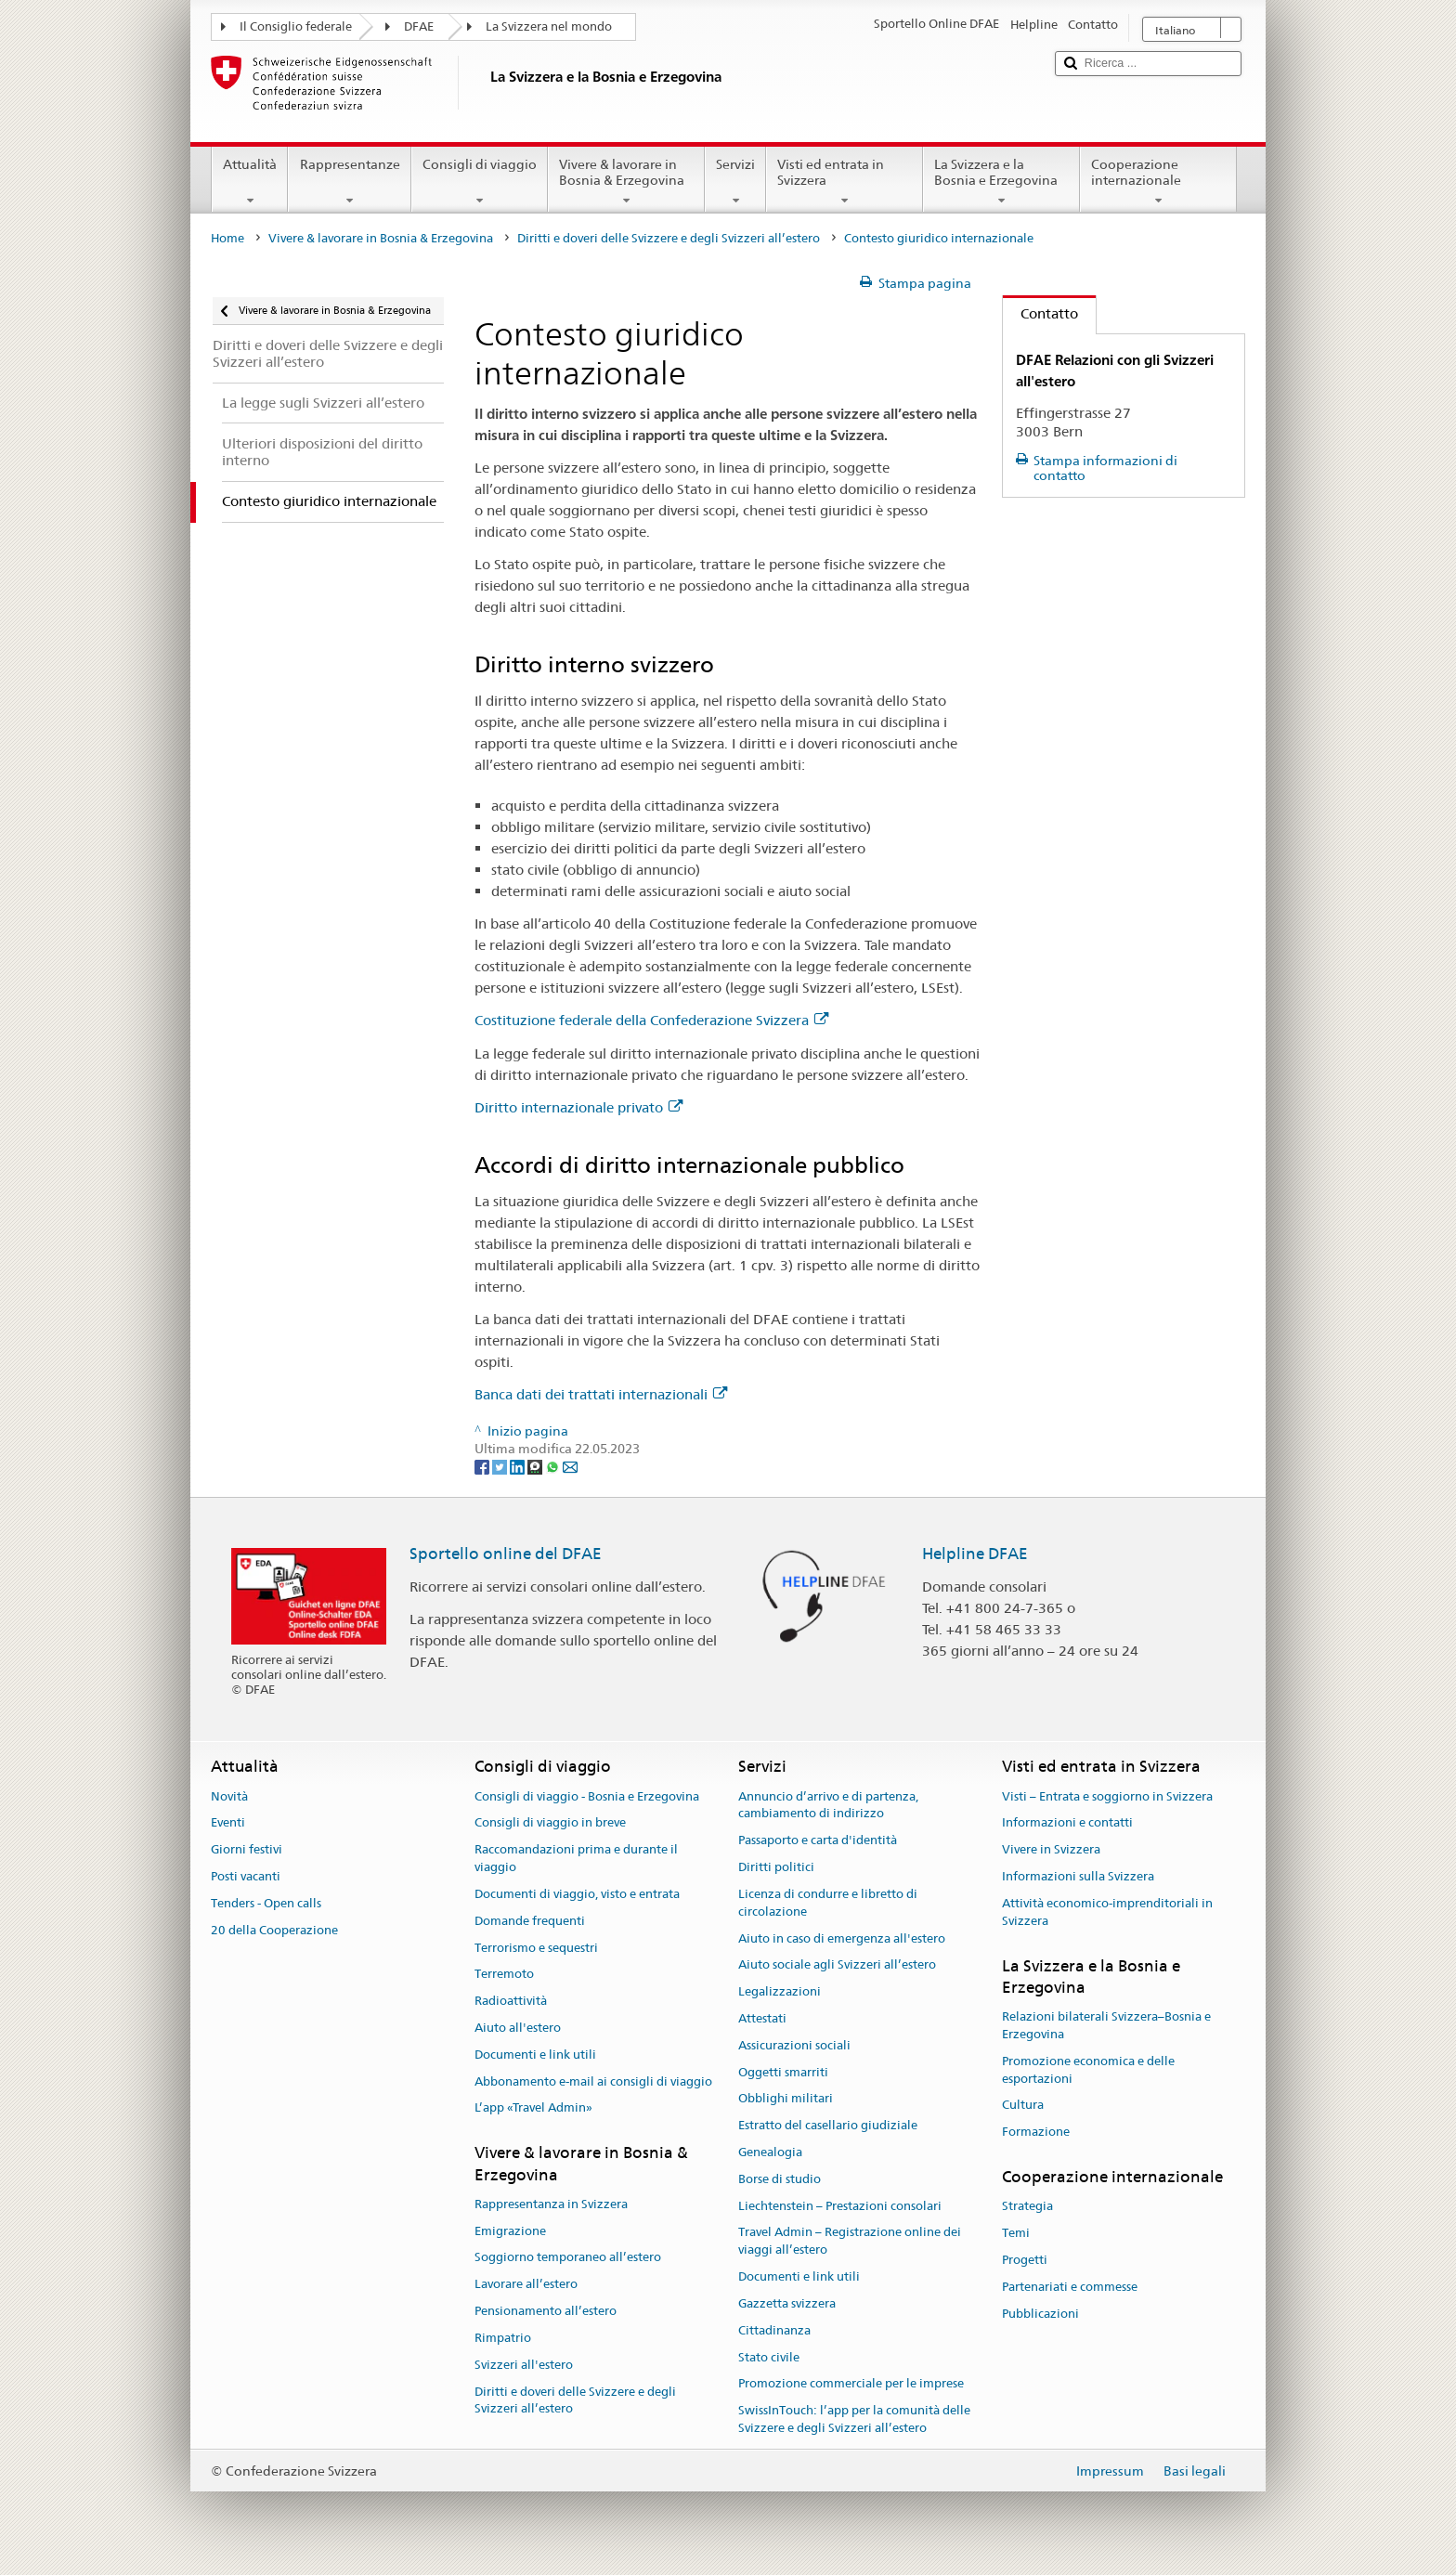  Describe the element at coordinates (593, 2081) in the screenshot. I see `Abbonamento e-mail ai consigli di viaggio` at that location.